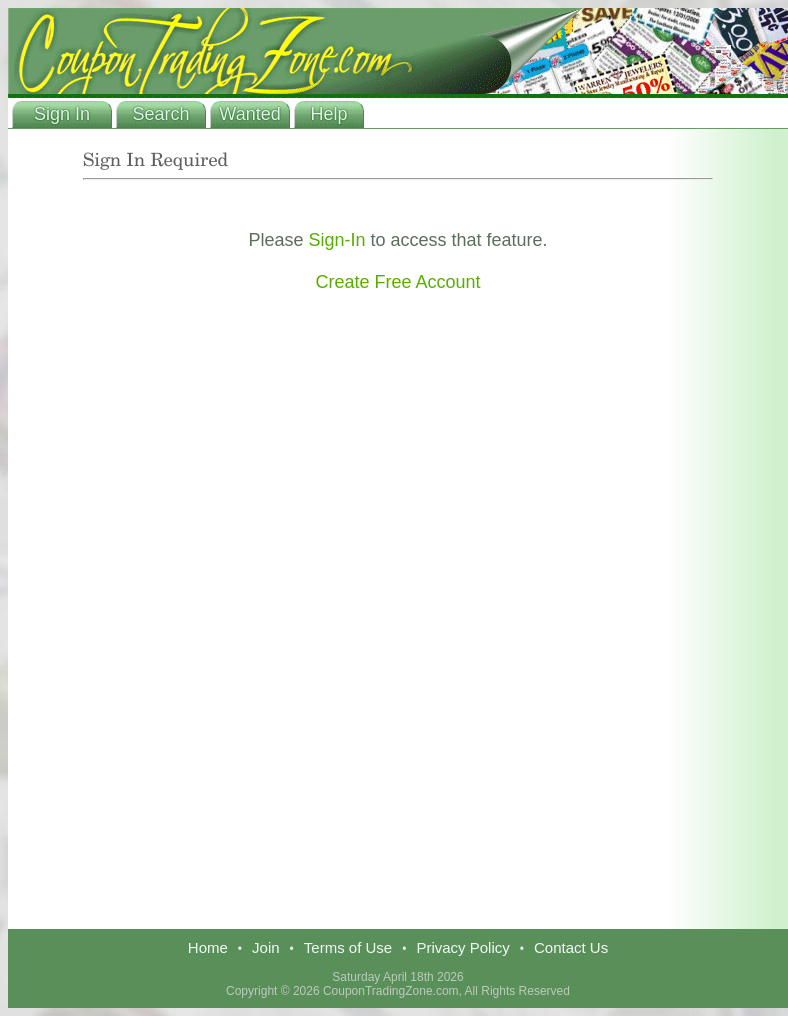 This screenshot has width=788, height=1016. Describe the element at coordinates (62, 114) in the screenshot. I see `Sign In` at that location.